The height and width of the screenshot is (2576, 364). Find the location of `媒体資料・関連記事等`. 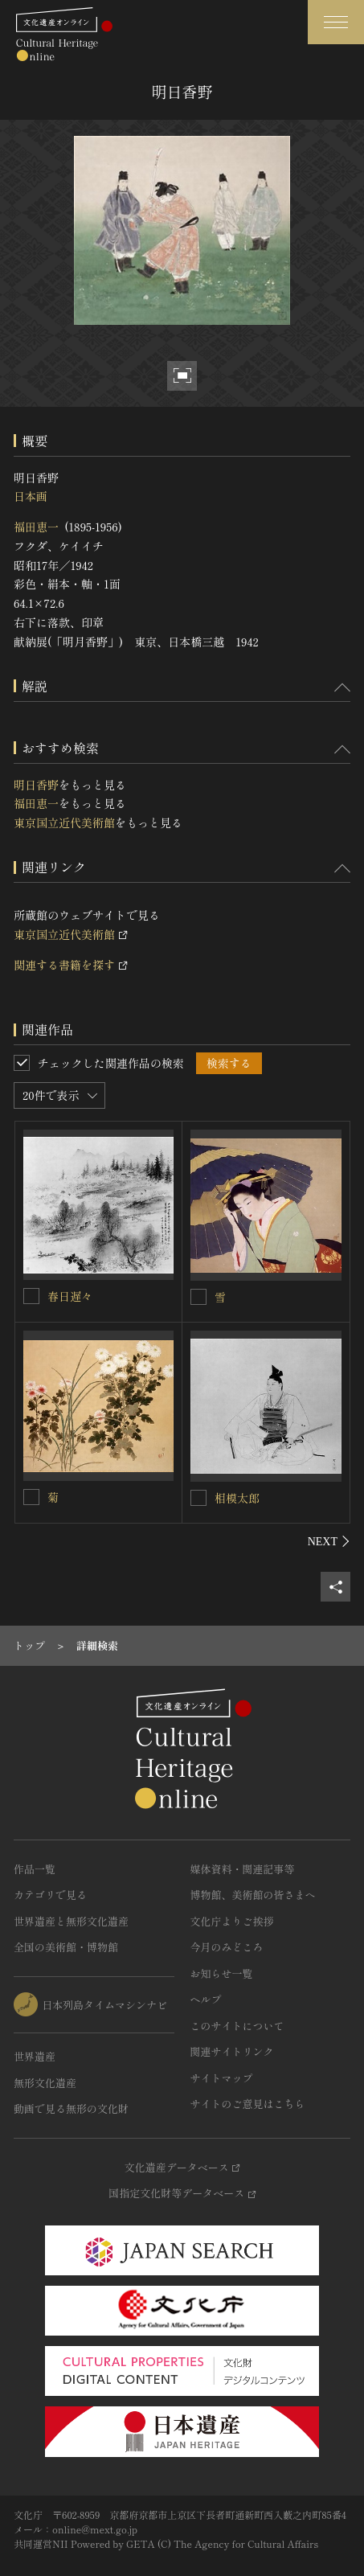

媒体資料・関連記事等 is located at coordinates (242, 1869).